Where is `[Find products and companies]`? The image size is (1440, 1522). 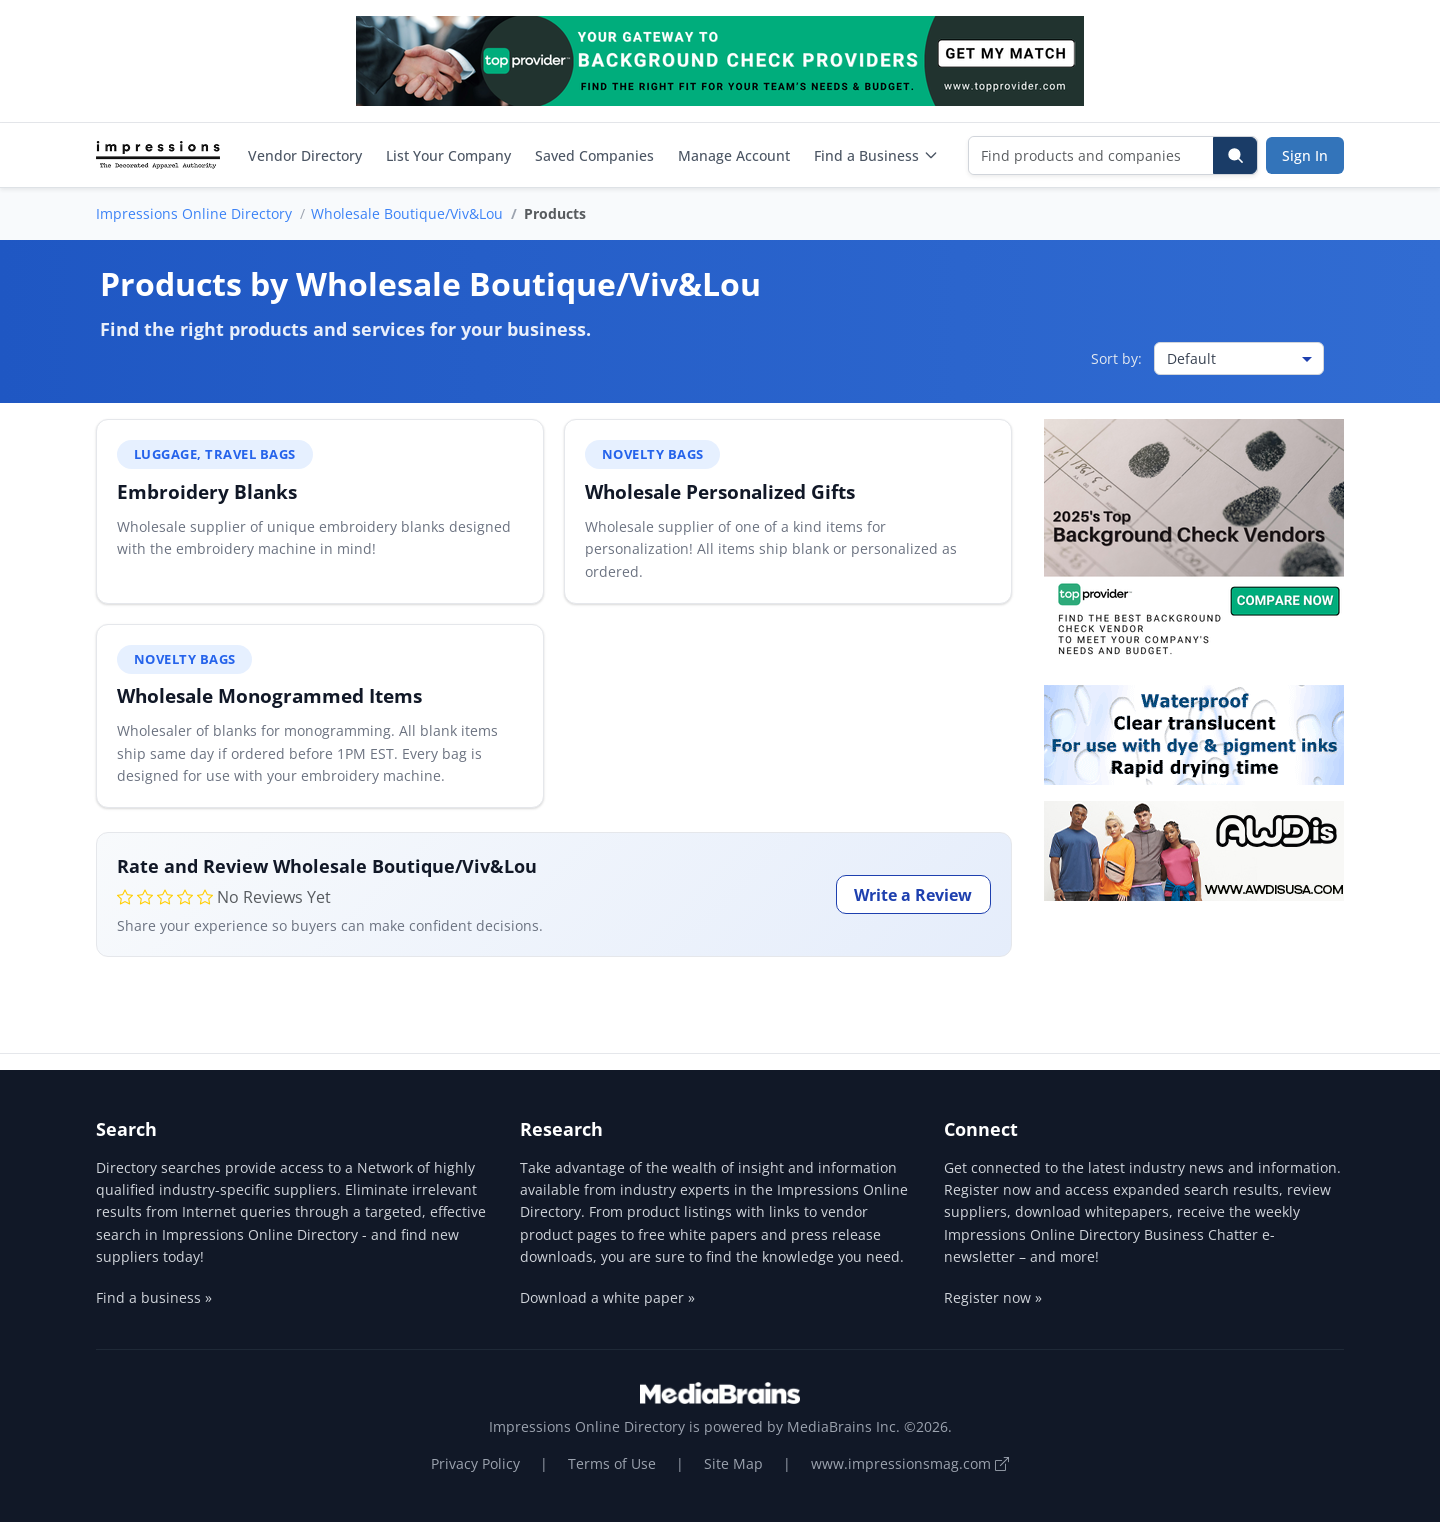 [Find products and companies] is located at coordinates (1091, 155).